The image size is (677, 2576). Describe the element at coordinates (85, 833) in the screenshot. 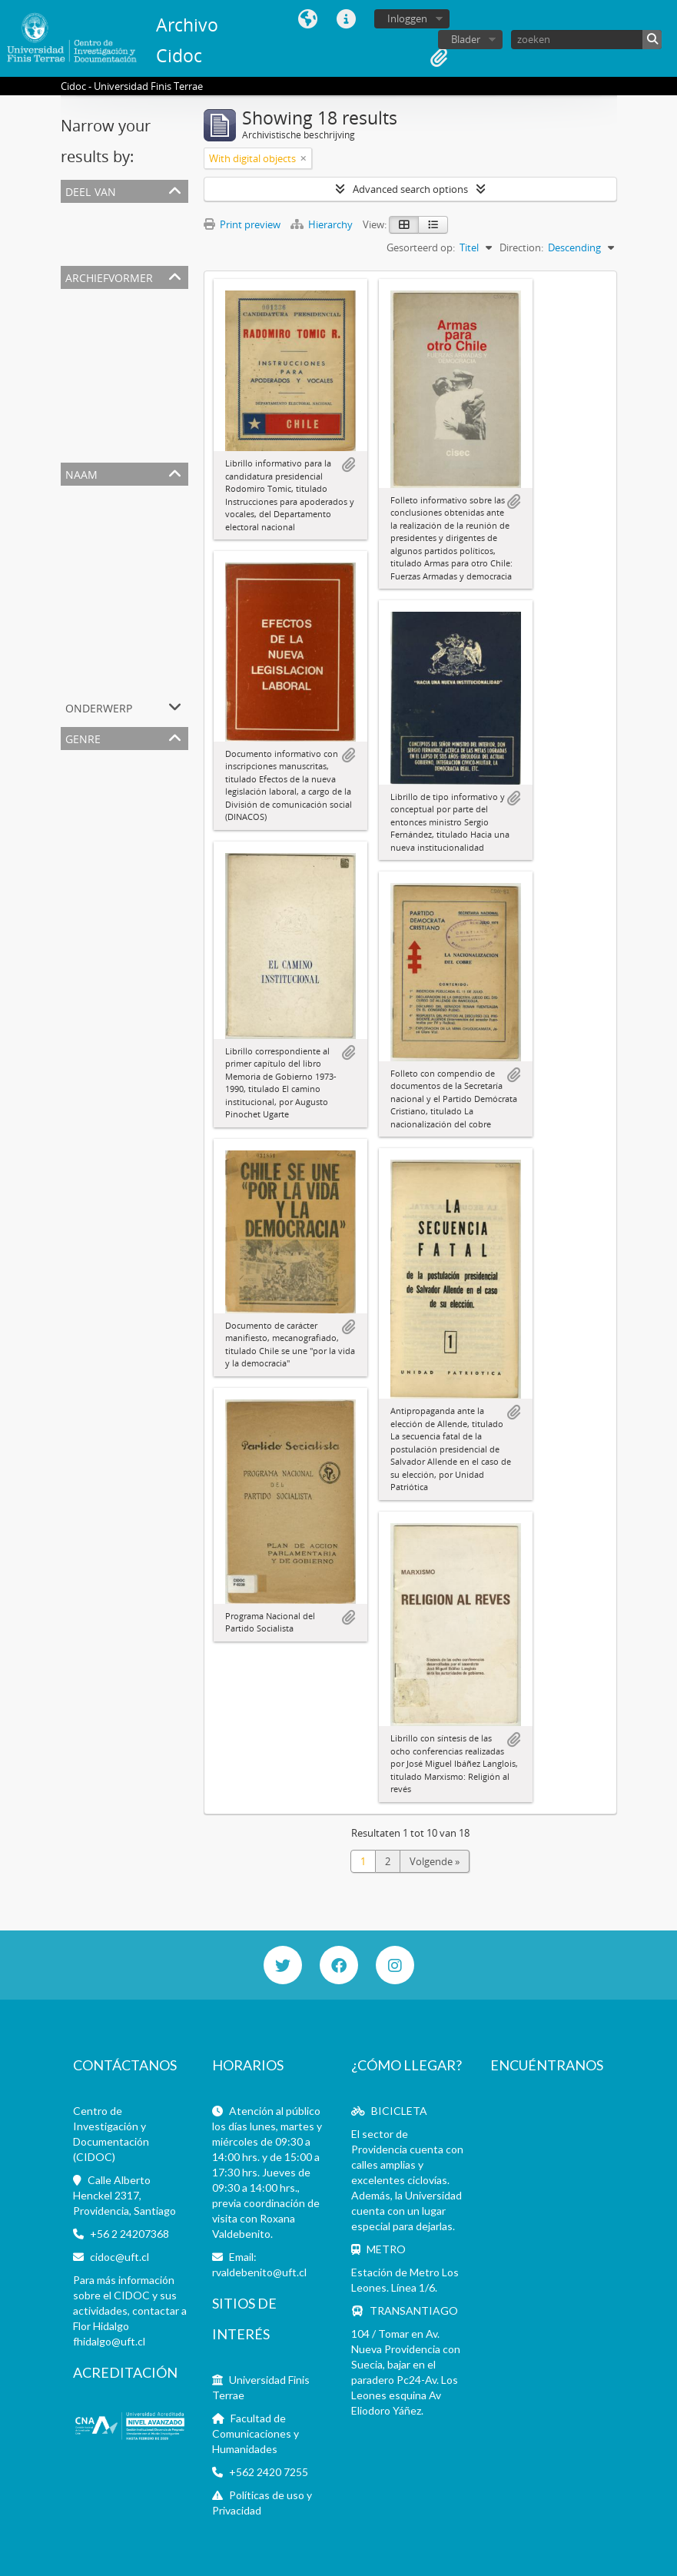

I see `Drawings` at that location.